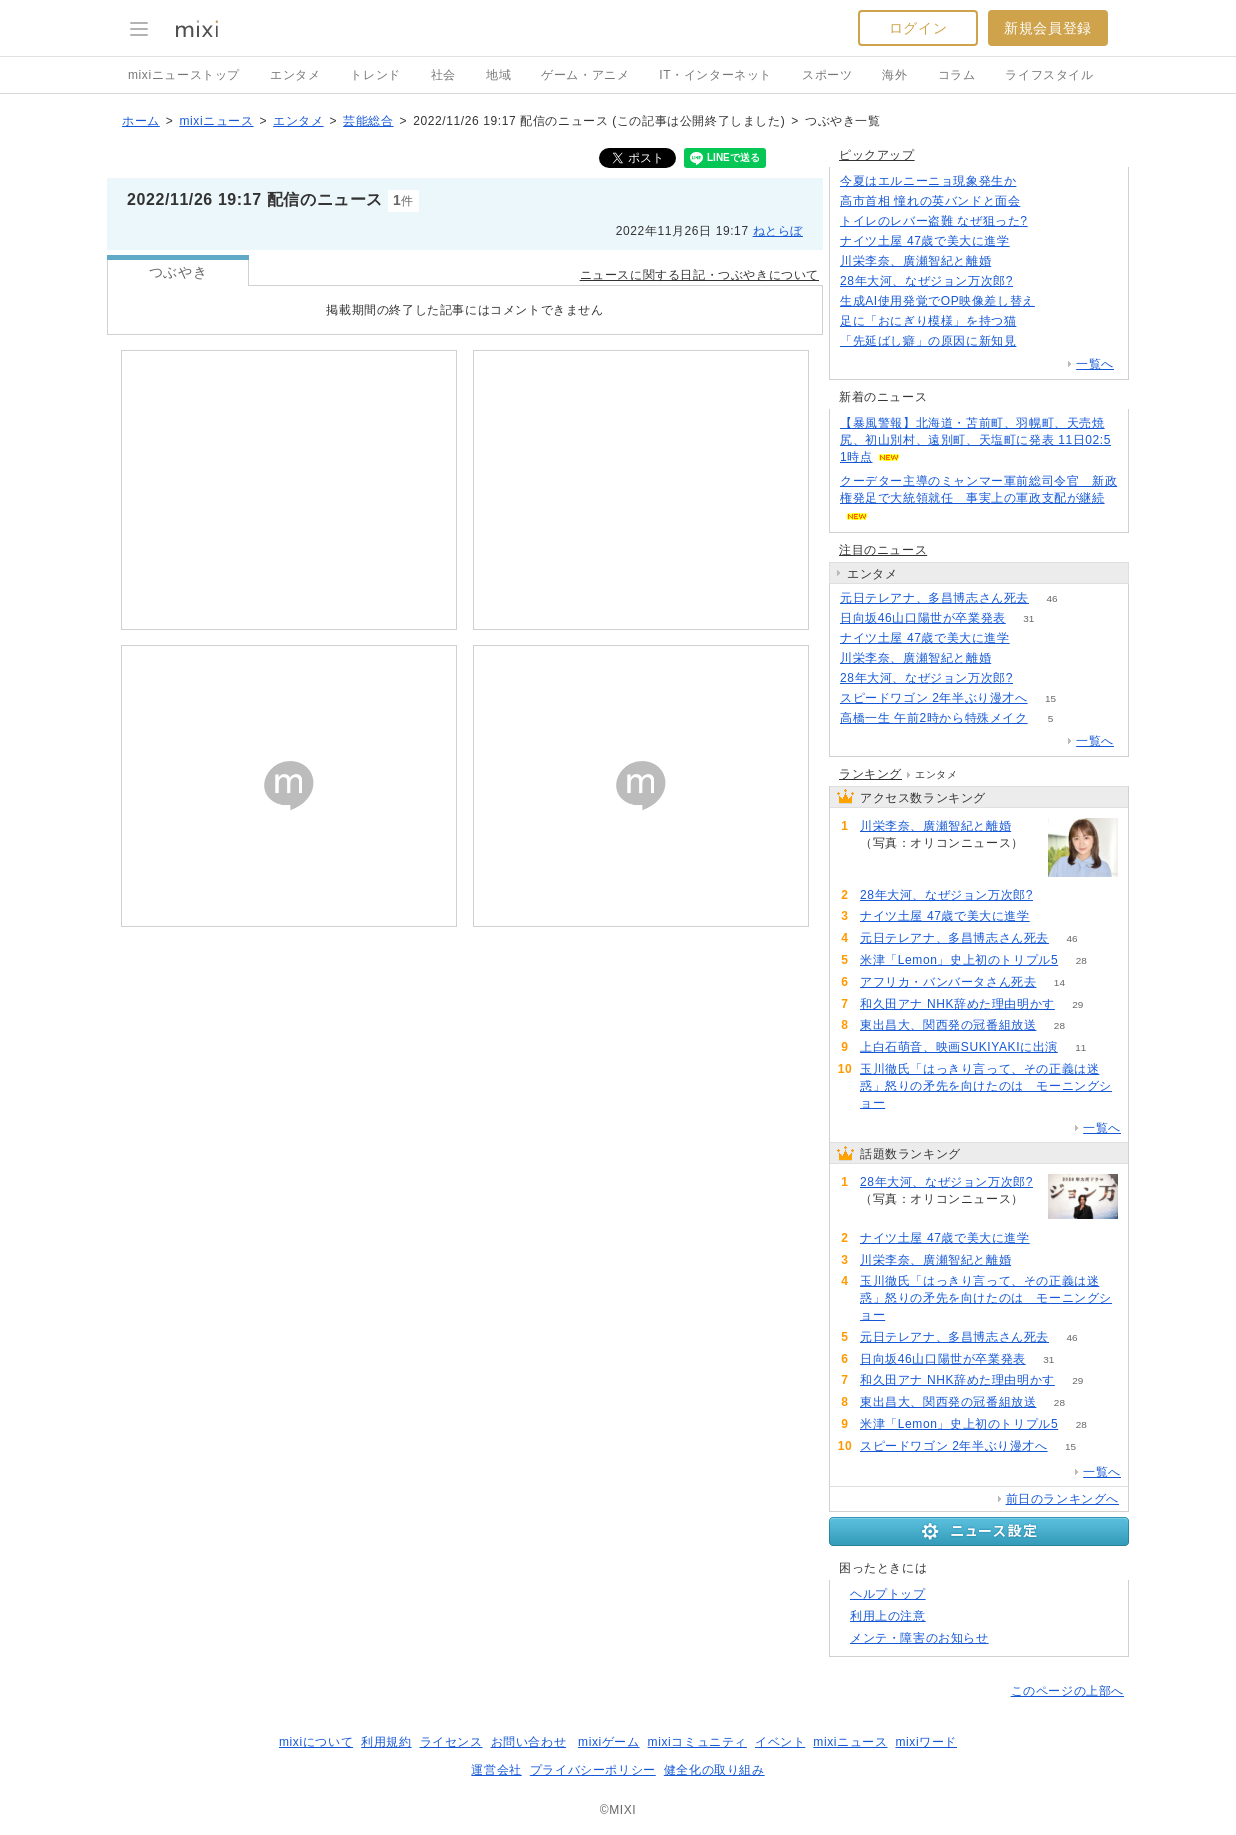  What do you see at coordinates (1067, 1691) in the screenshot?
I see `このページの上部へ` at bounding box center [1067, 1691].